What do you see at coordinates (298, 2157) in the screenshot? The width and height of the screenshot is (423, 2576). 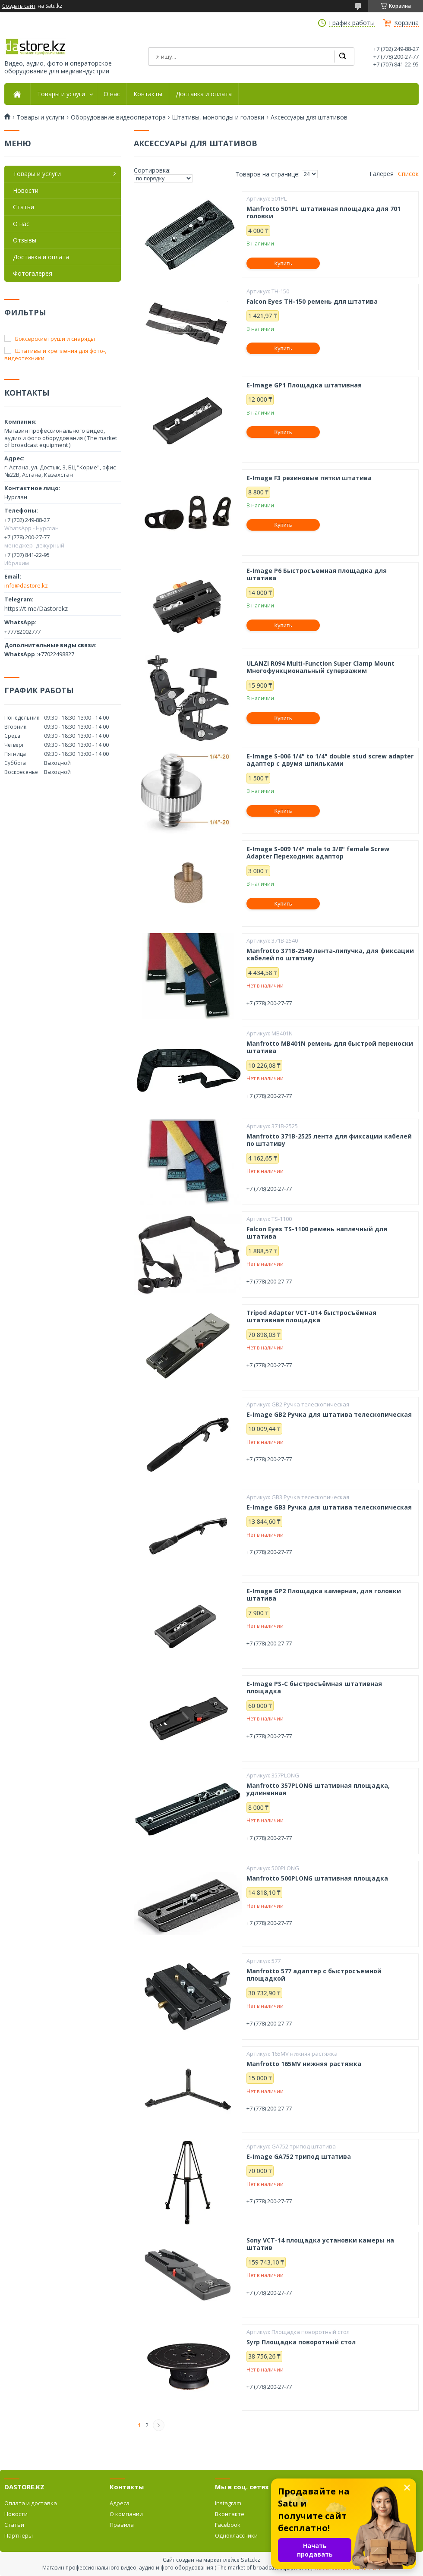 I see `E-Image GA752 трипод штатива` at bounding box center [298, 2157].